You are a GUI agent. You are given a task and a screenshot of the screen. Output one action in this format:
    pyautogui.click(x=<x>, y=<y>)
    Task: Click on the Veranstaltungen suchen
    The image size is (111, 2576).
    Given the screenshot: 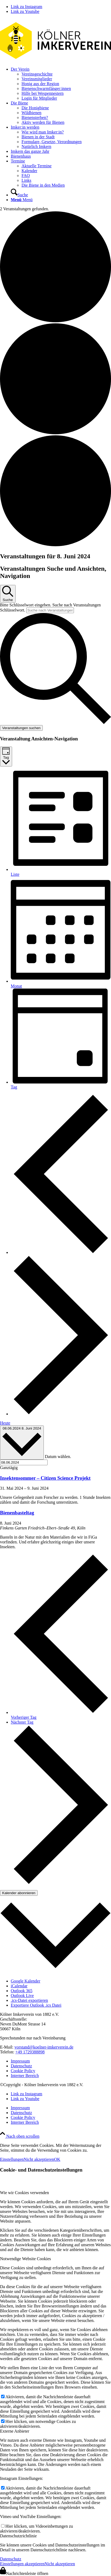 What is the action you would take?
    pyautogui.click(x=21, y=728)
    